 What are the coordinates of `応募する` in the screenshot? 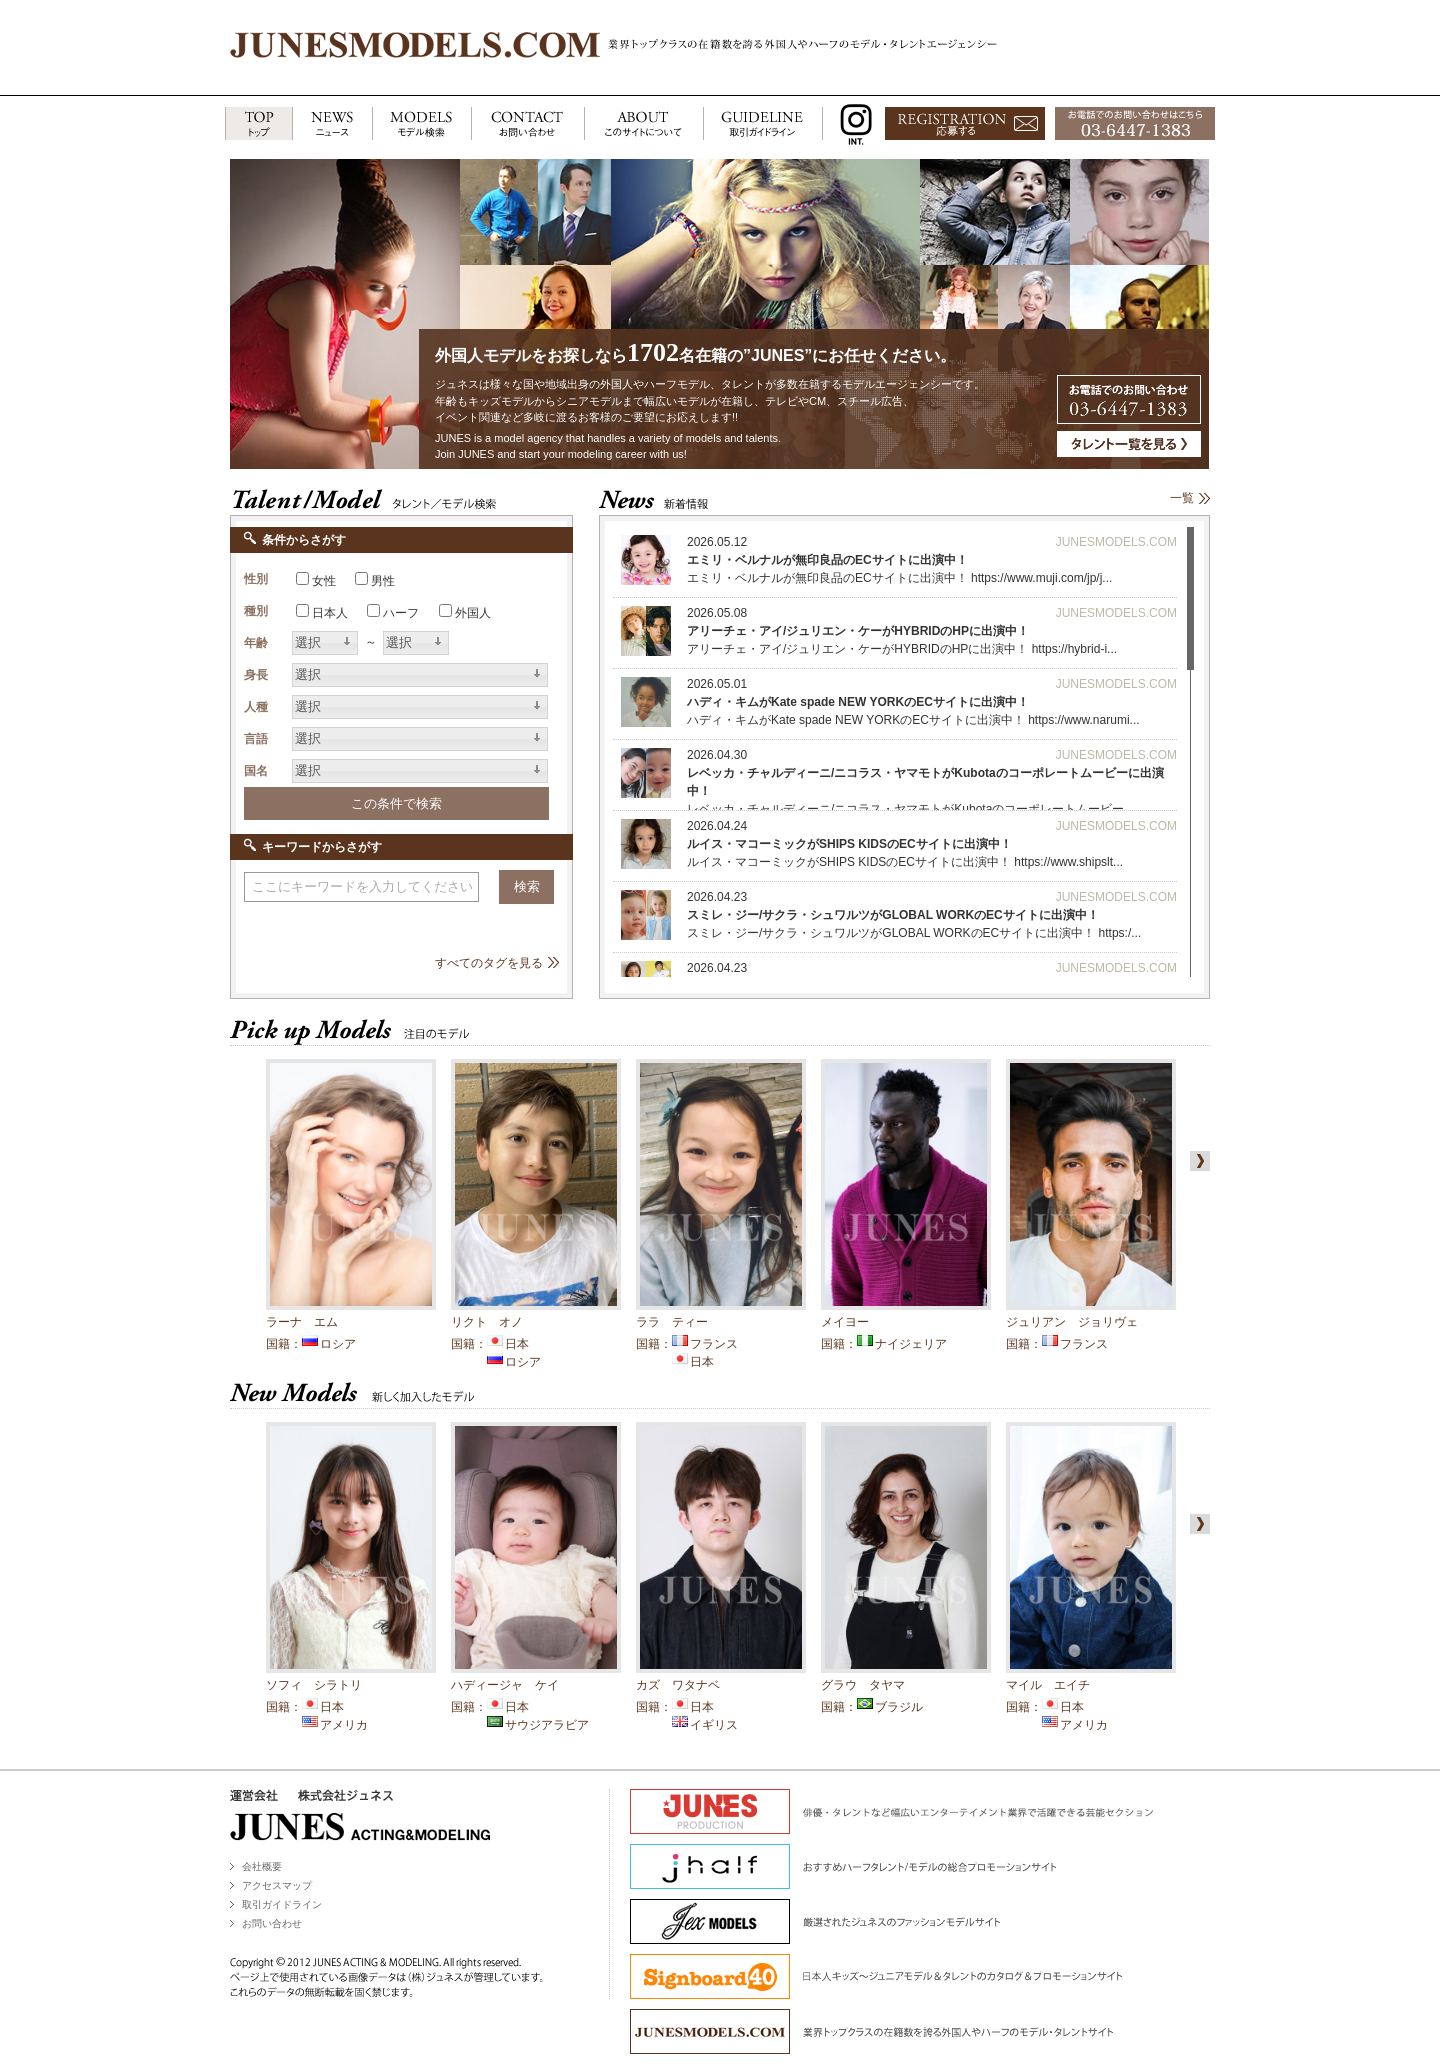 It's located at (965, 124).